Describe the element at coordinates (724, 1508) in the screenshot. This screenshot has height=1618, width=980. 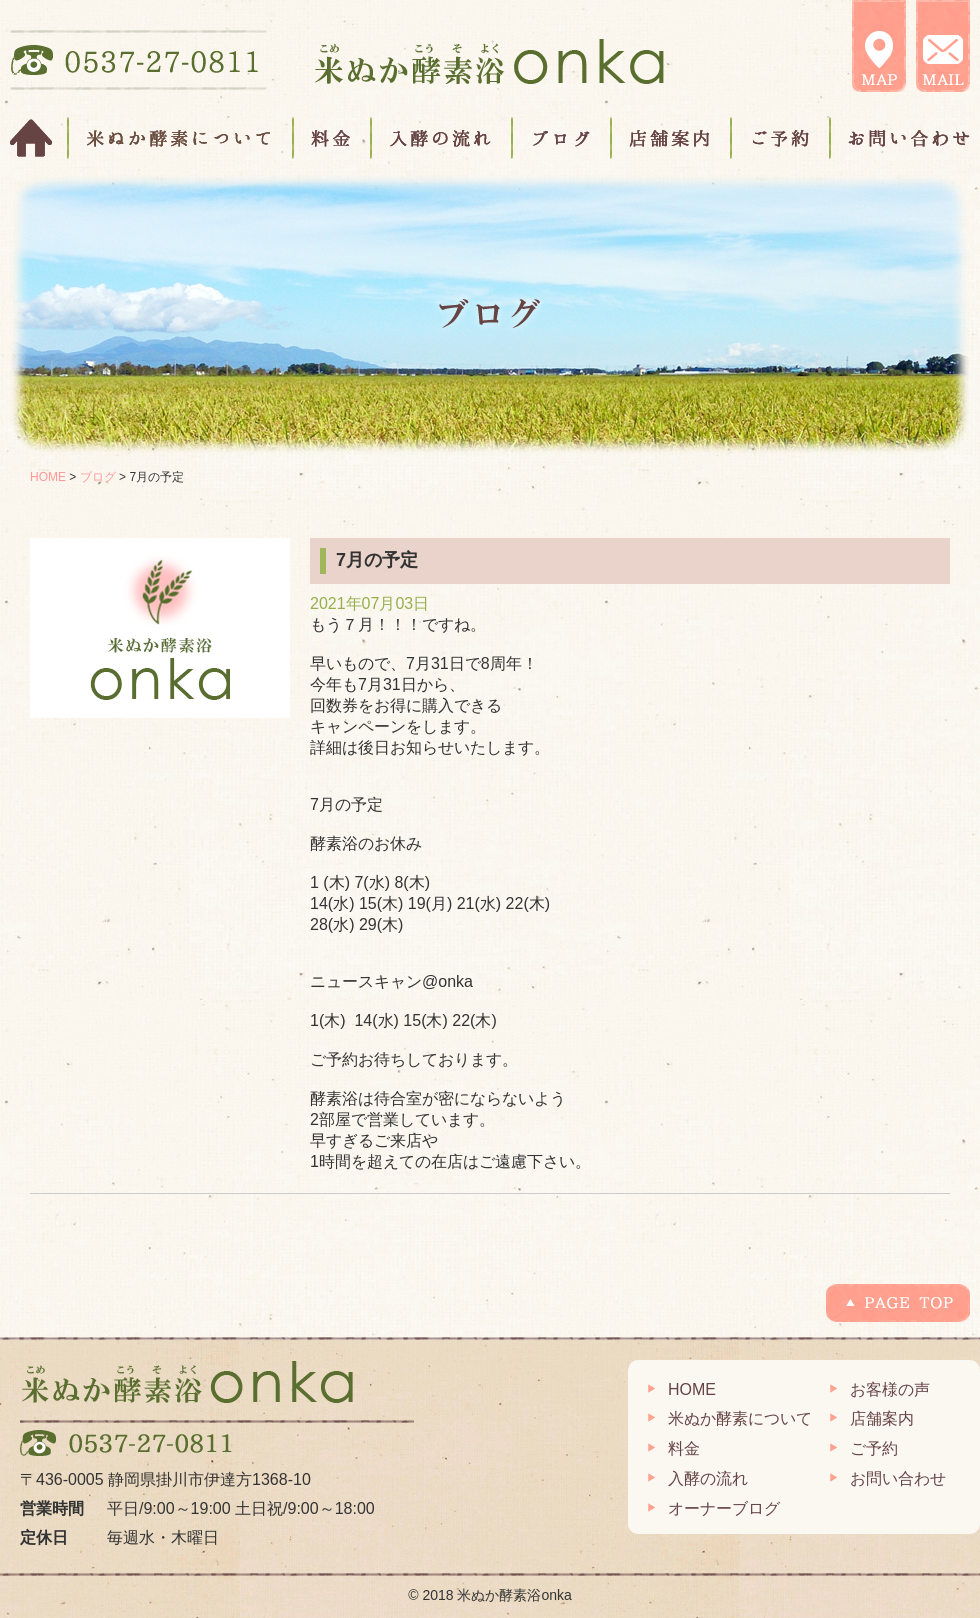
I see `オーナーブログ` at that location.